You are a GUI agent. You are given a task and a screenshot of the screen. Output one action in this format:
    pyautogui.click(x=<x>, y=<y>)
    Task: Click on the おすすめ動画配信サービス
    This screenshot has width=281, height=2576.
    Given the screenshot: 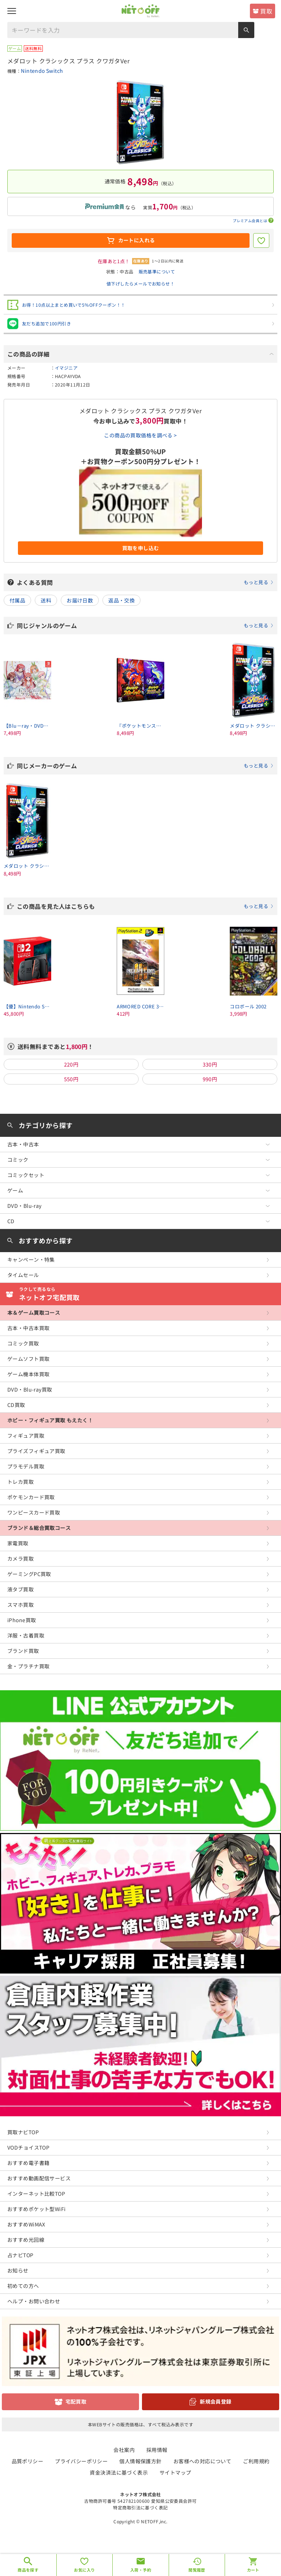 What is the action you would take?
    pyautogui.click(x=39, y=2178)
    